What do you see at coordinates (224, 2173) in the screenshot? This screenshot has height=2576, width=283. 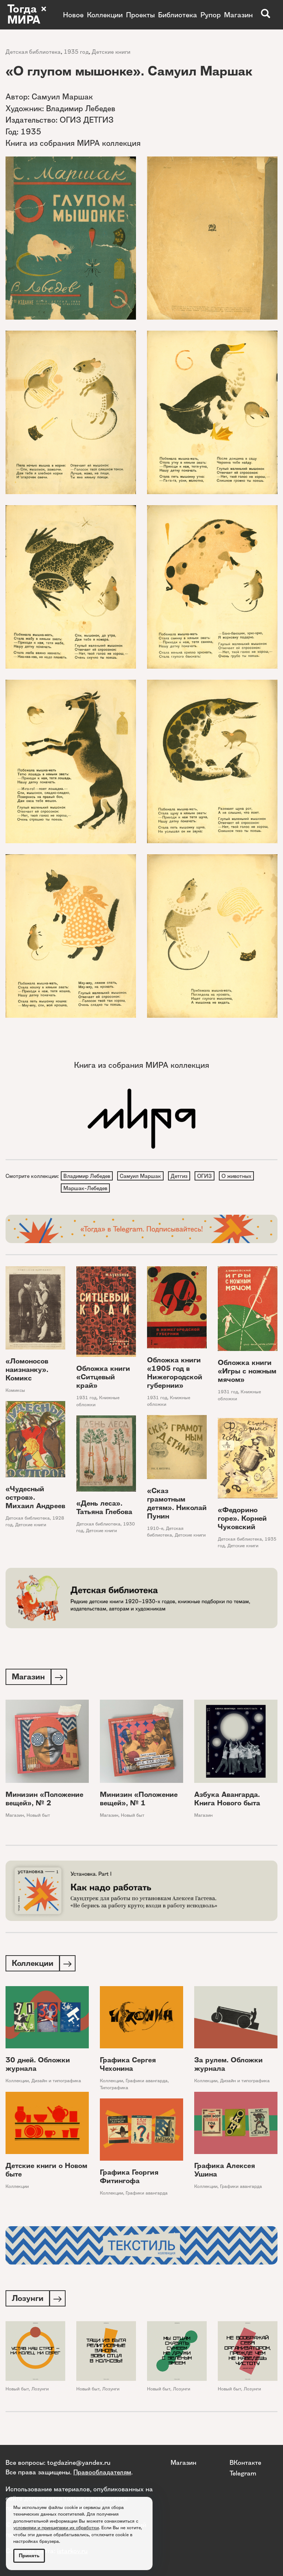 I see `Графика Алексея Ушина` at bounding box center [224, 2173].